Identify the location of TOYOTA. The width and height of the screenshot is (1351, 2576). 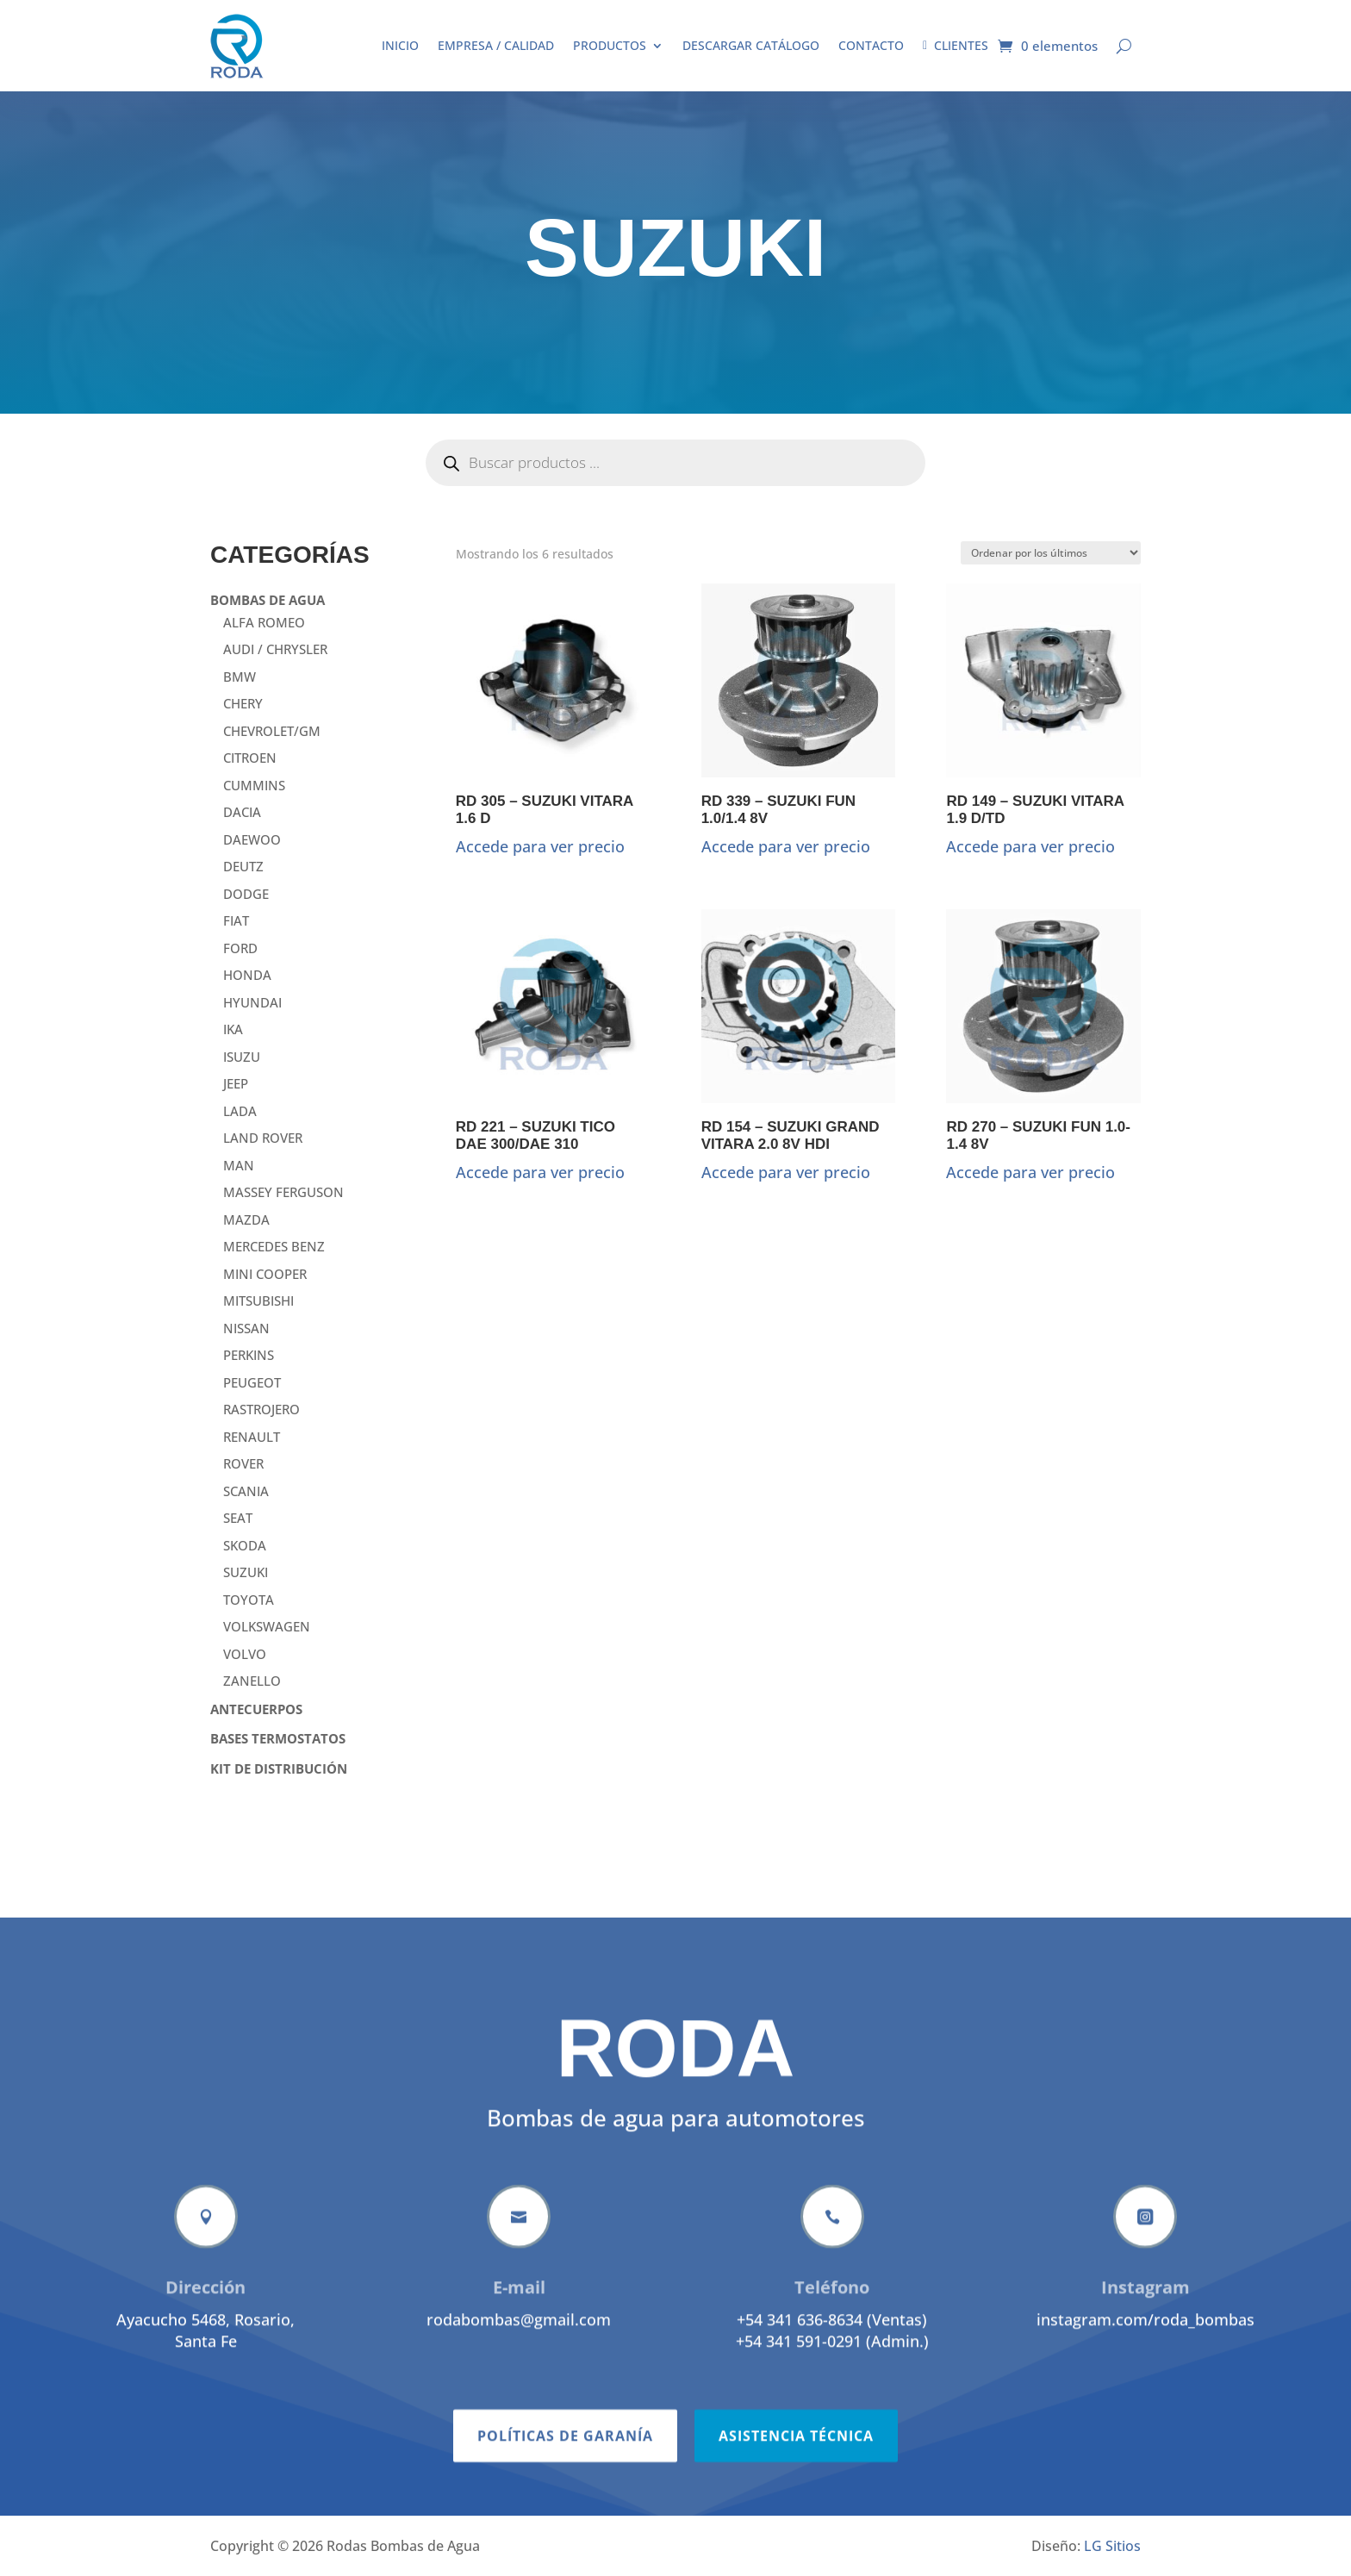
(248, 1599).